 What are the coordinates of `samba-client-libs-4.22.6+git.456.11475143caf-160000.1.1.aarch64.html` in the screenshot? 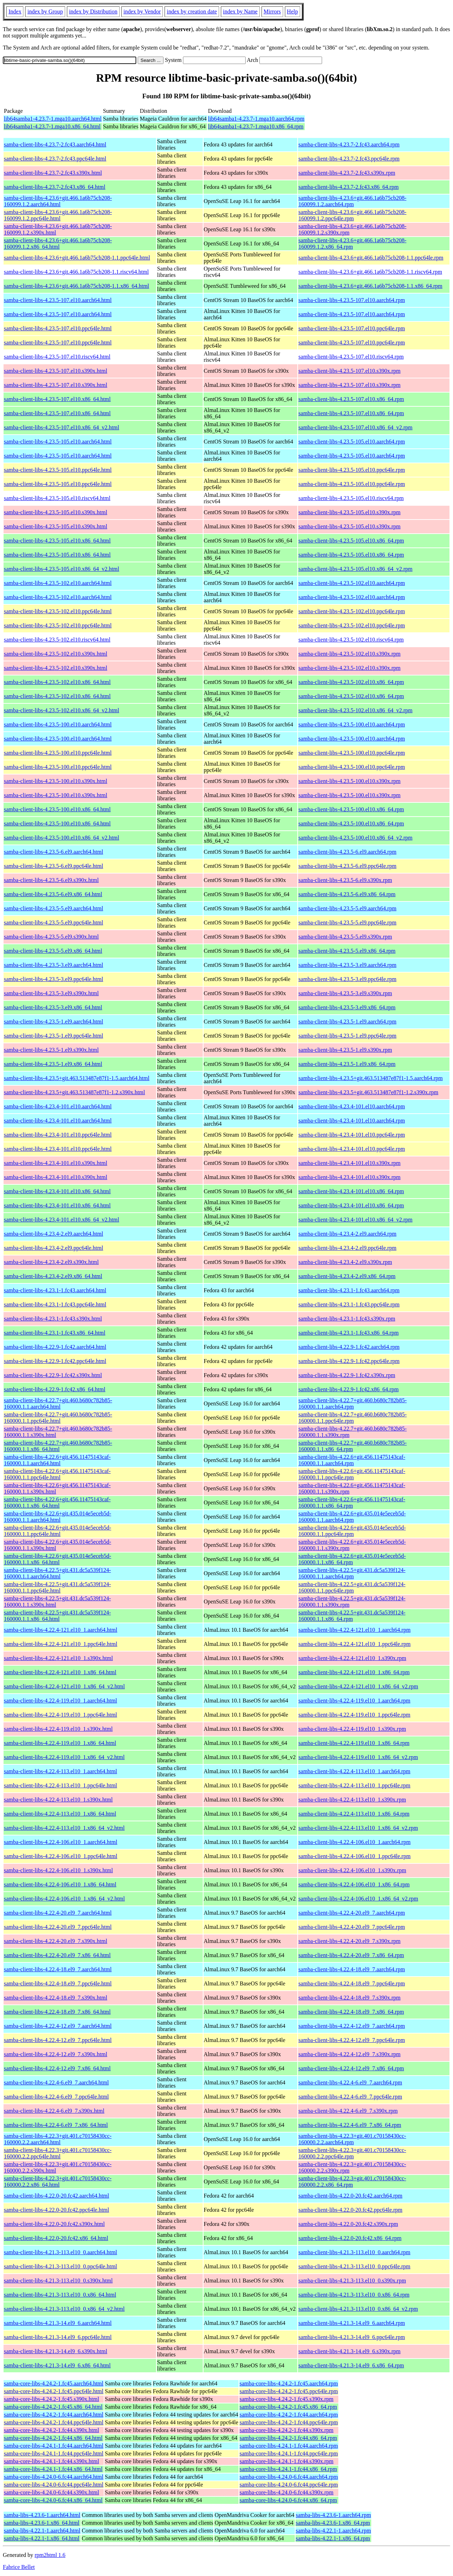 It's located at (57, 1460).